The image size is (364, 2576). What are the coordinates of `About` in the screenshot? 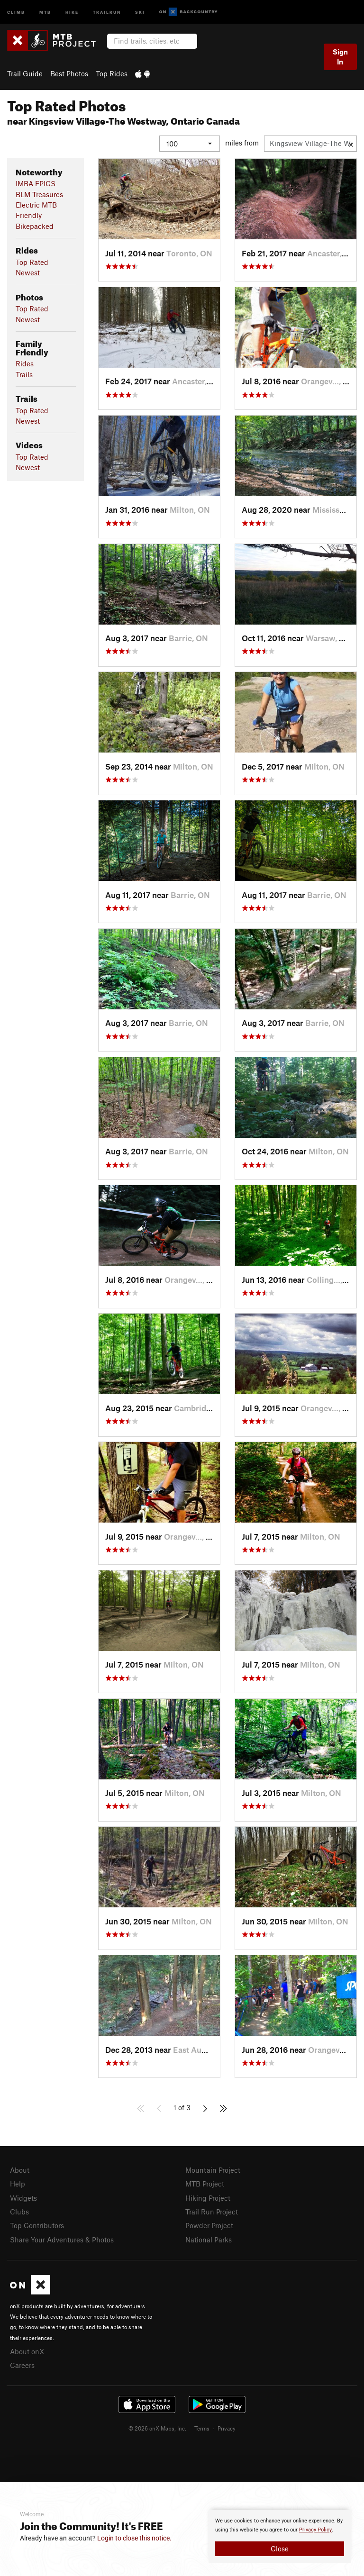 It's located at (19, 2169).